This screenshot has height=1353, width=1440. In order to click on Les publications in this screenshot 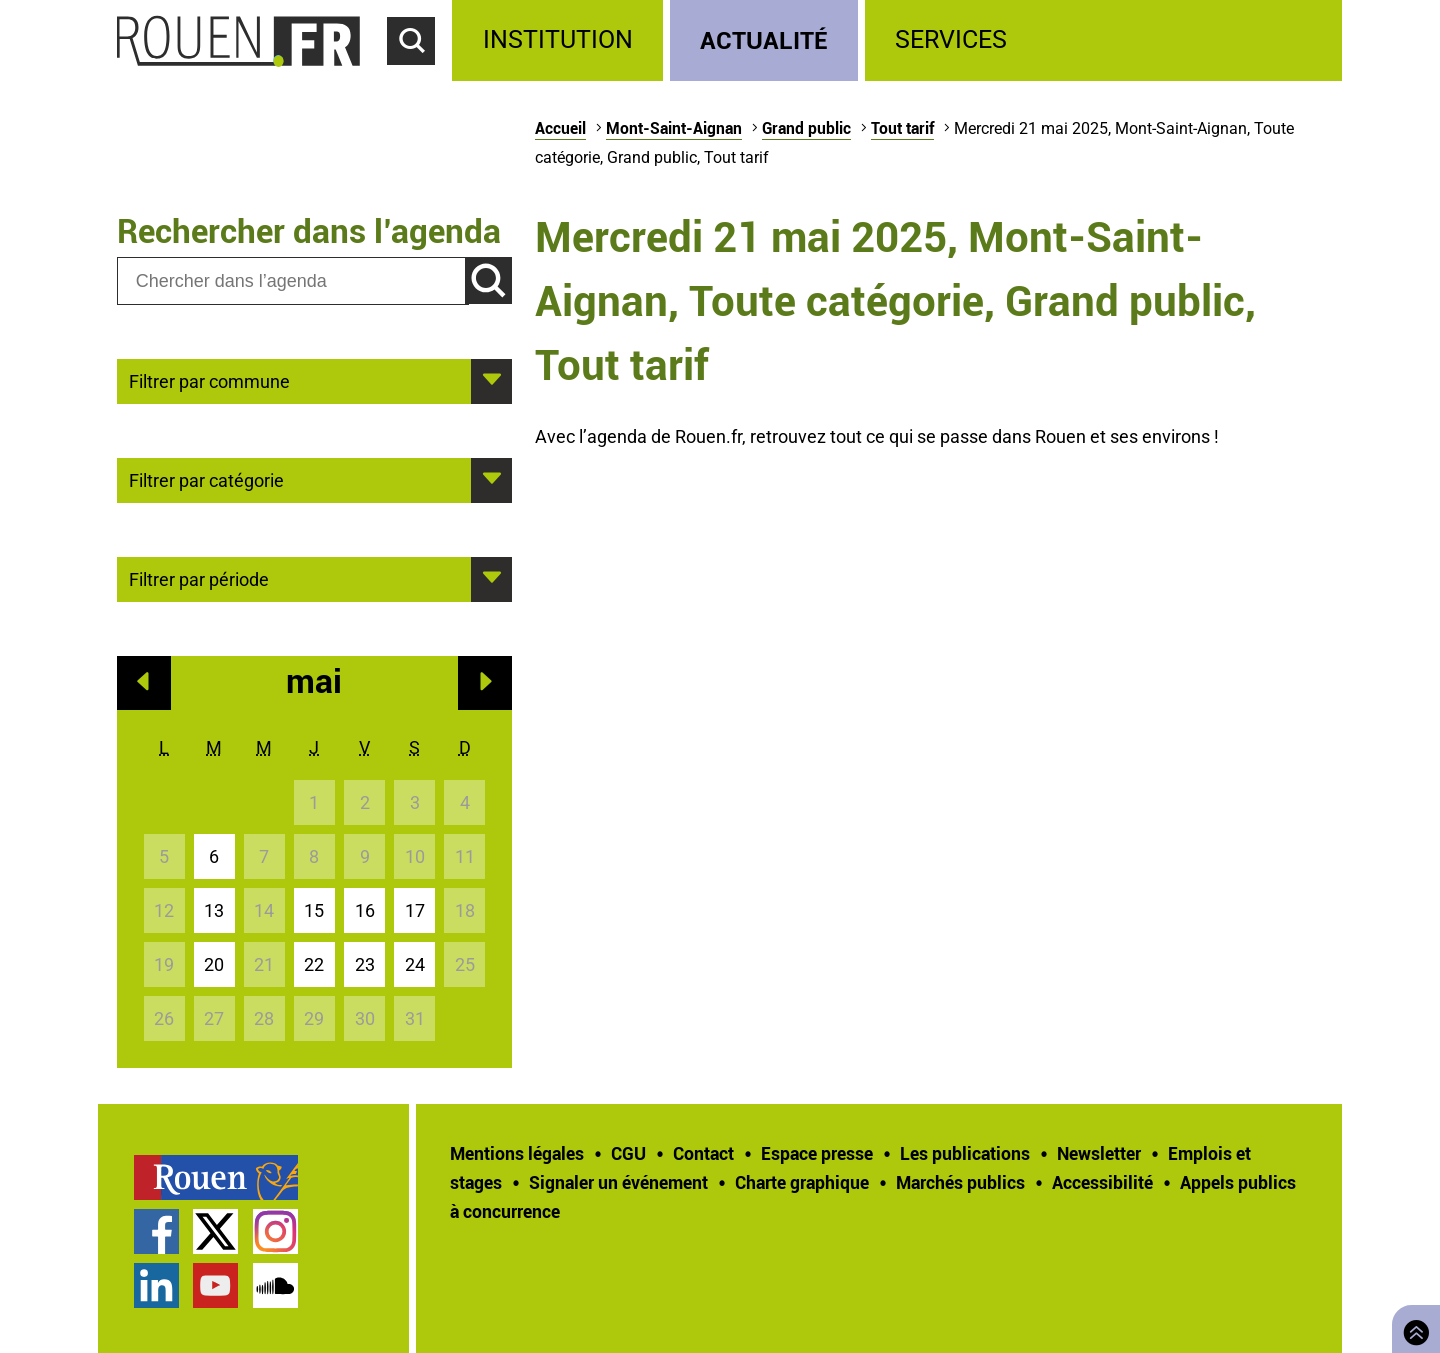, I will do `click(965, 1153)`.